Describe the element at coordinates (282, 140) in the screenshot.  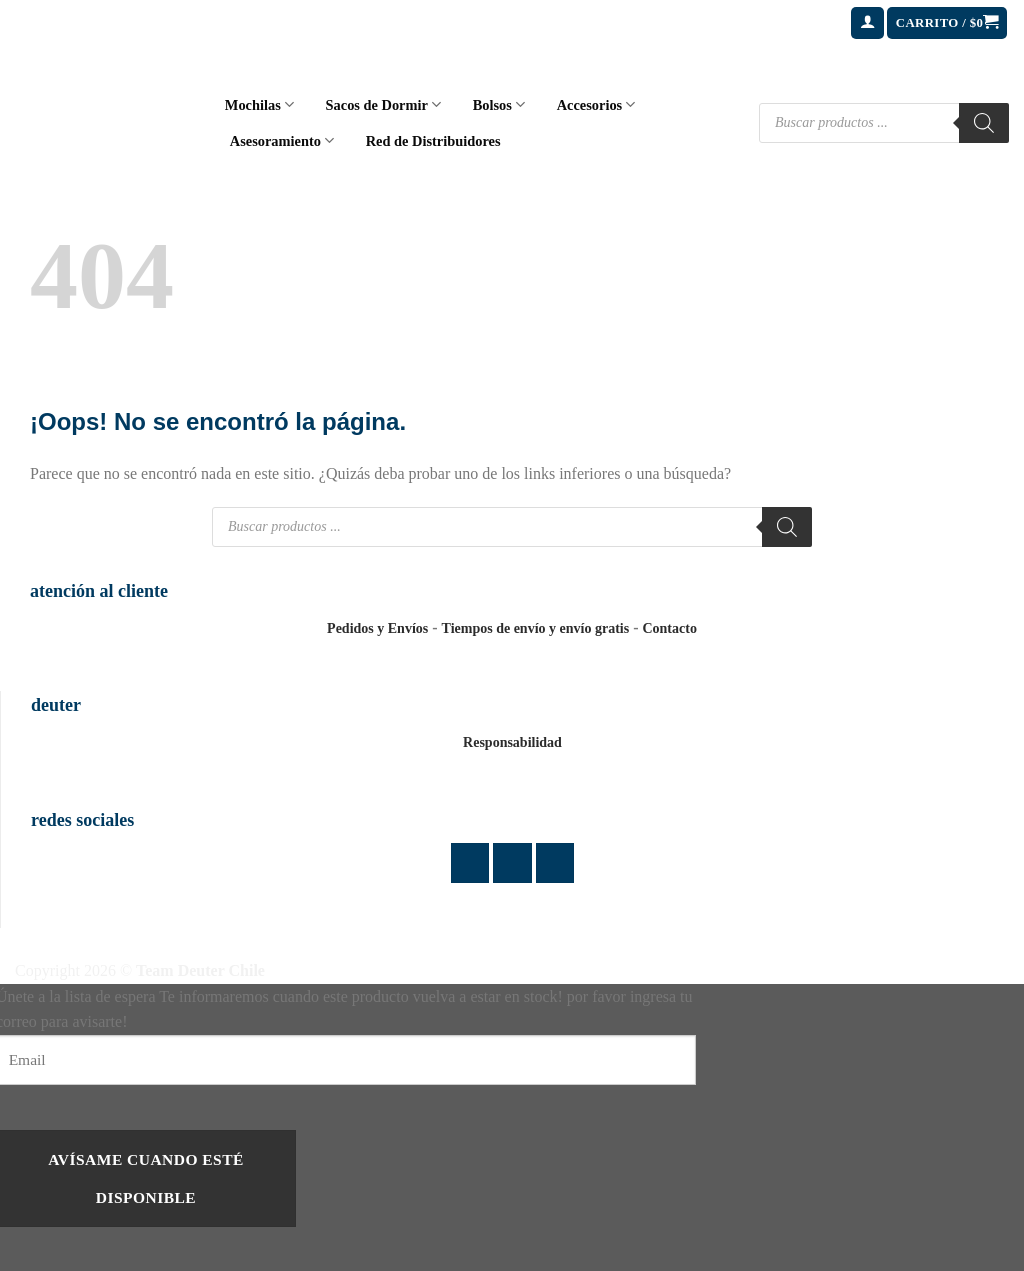
I see `Asesoramiento` at that location.